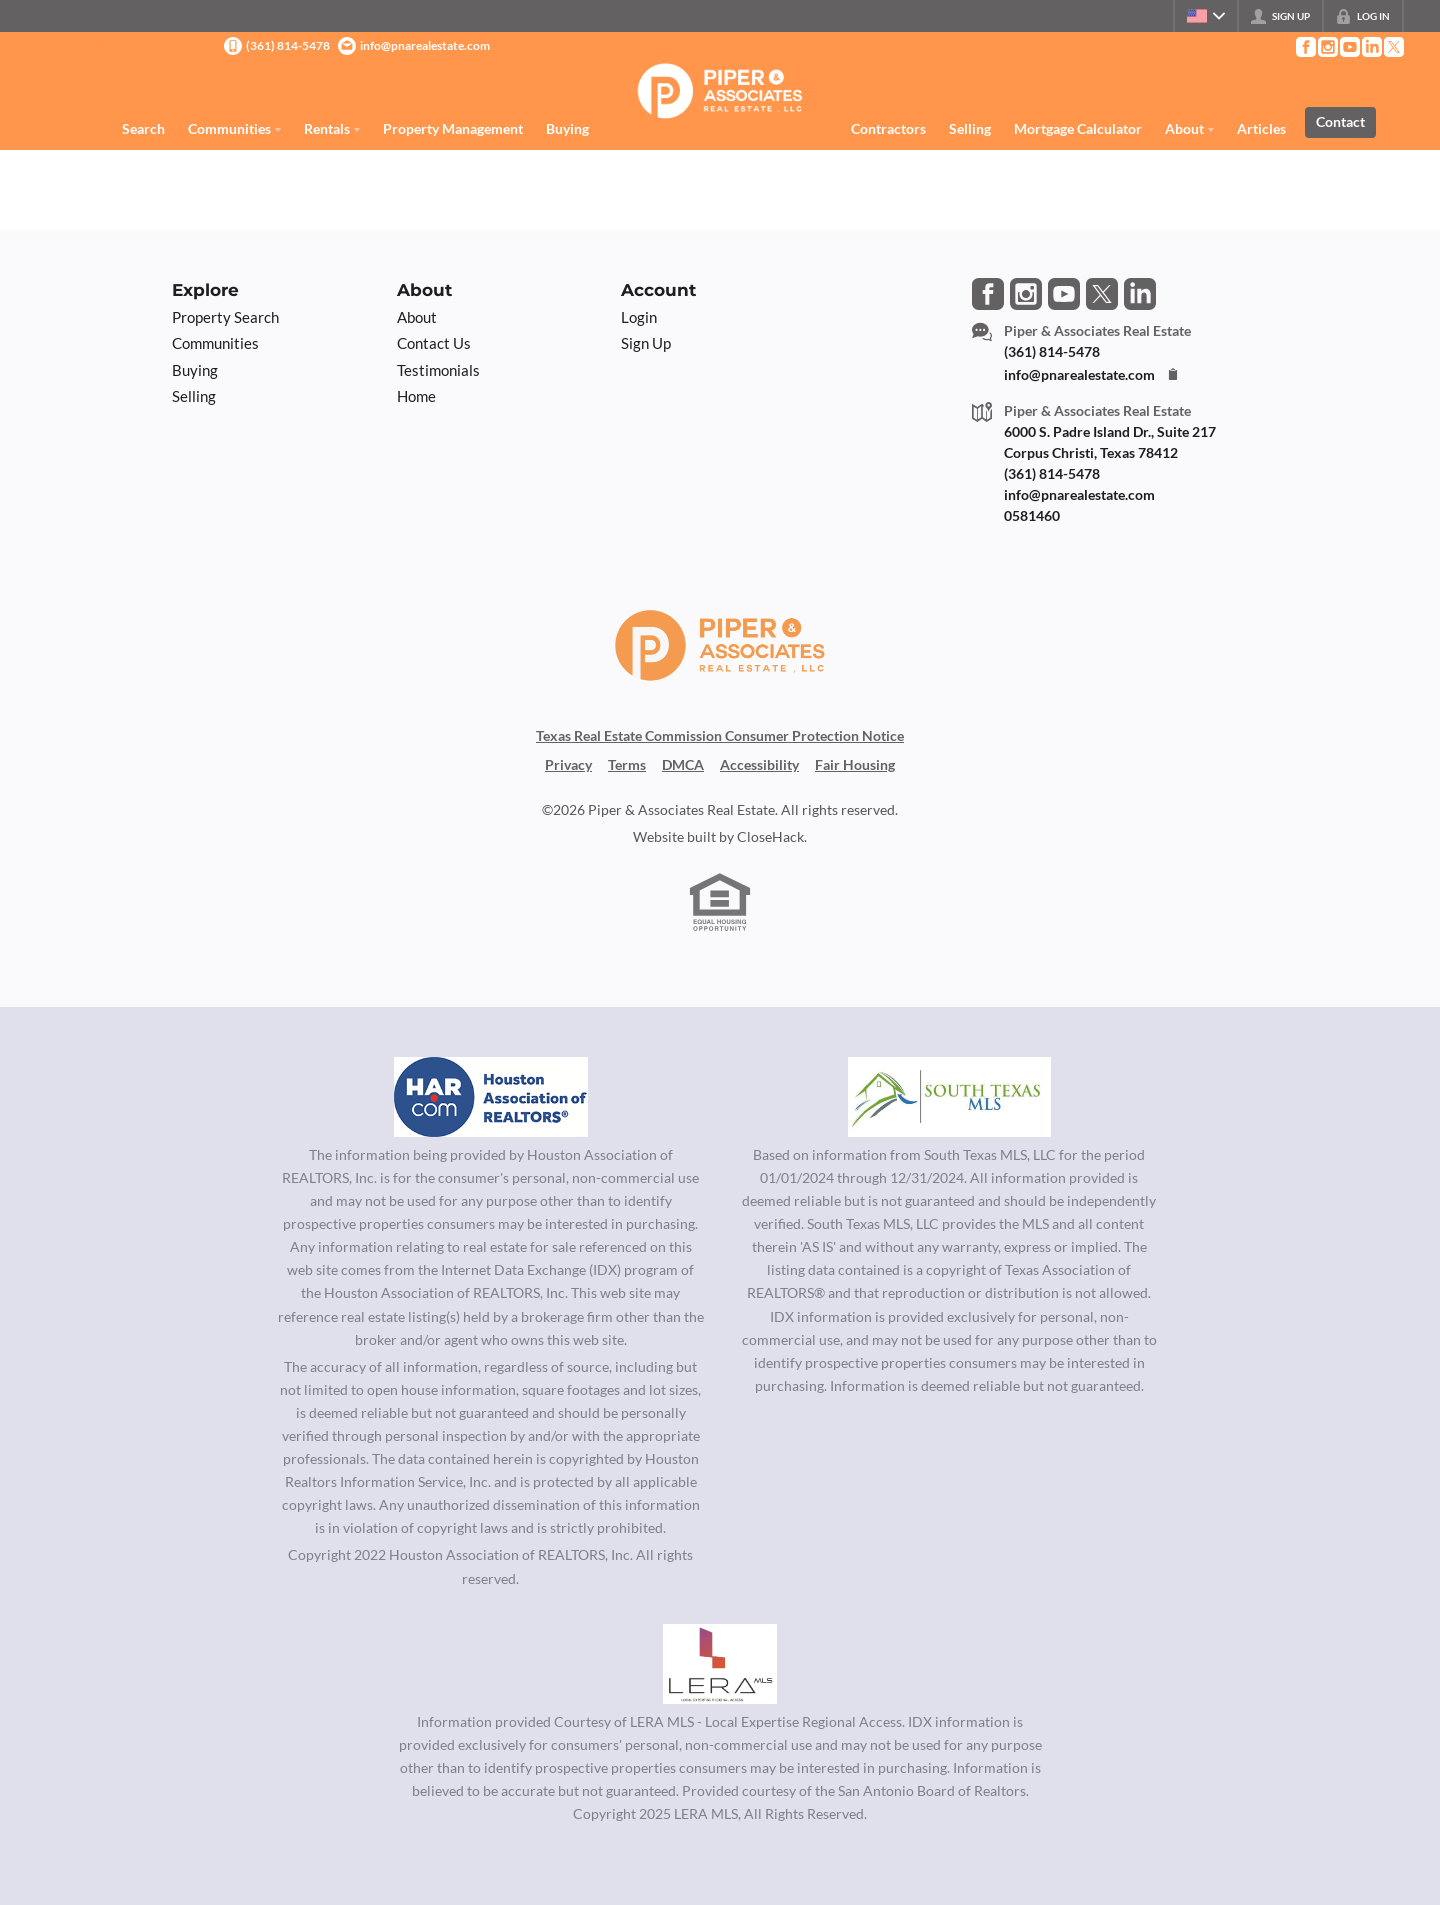 This screenshot has height=1905, width=1440. I want to click on [Go to Twitter Page], so click(1393, 47).